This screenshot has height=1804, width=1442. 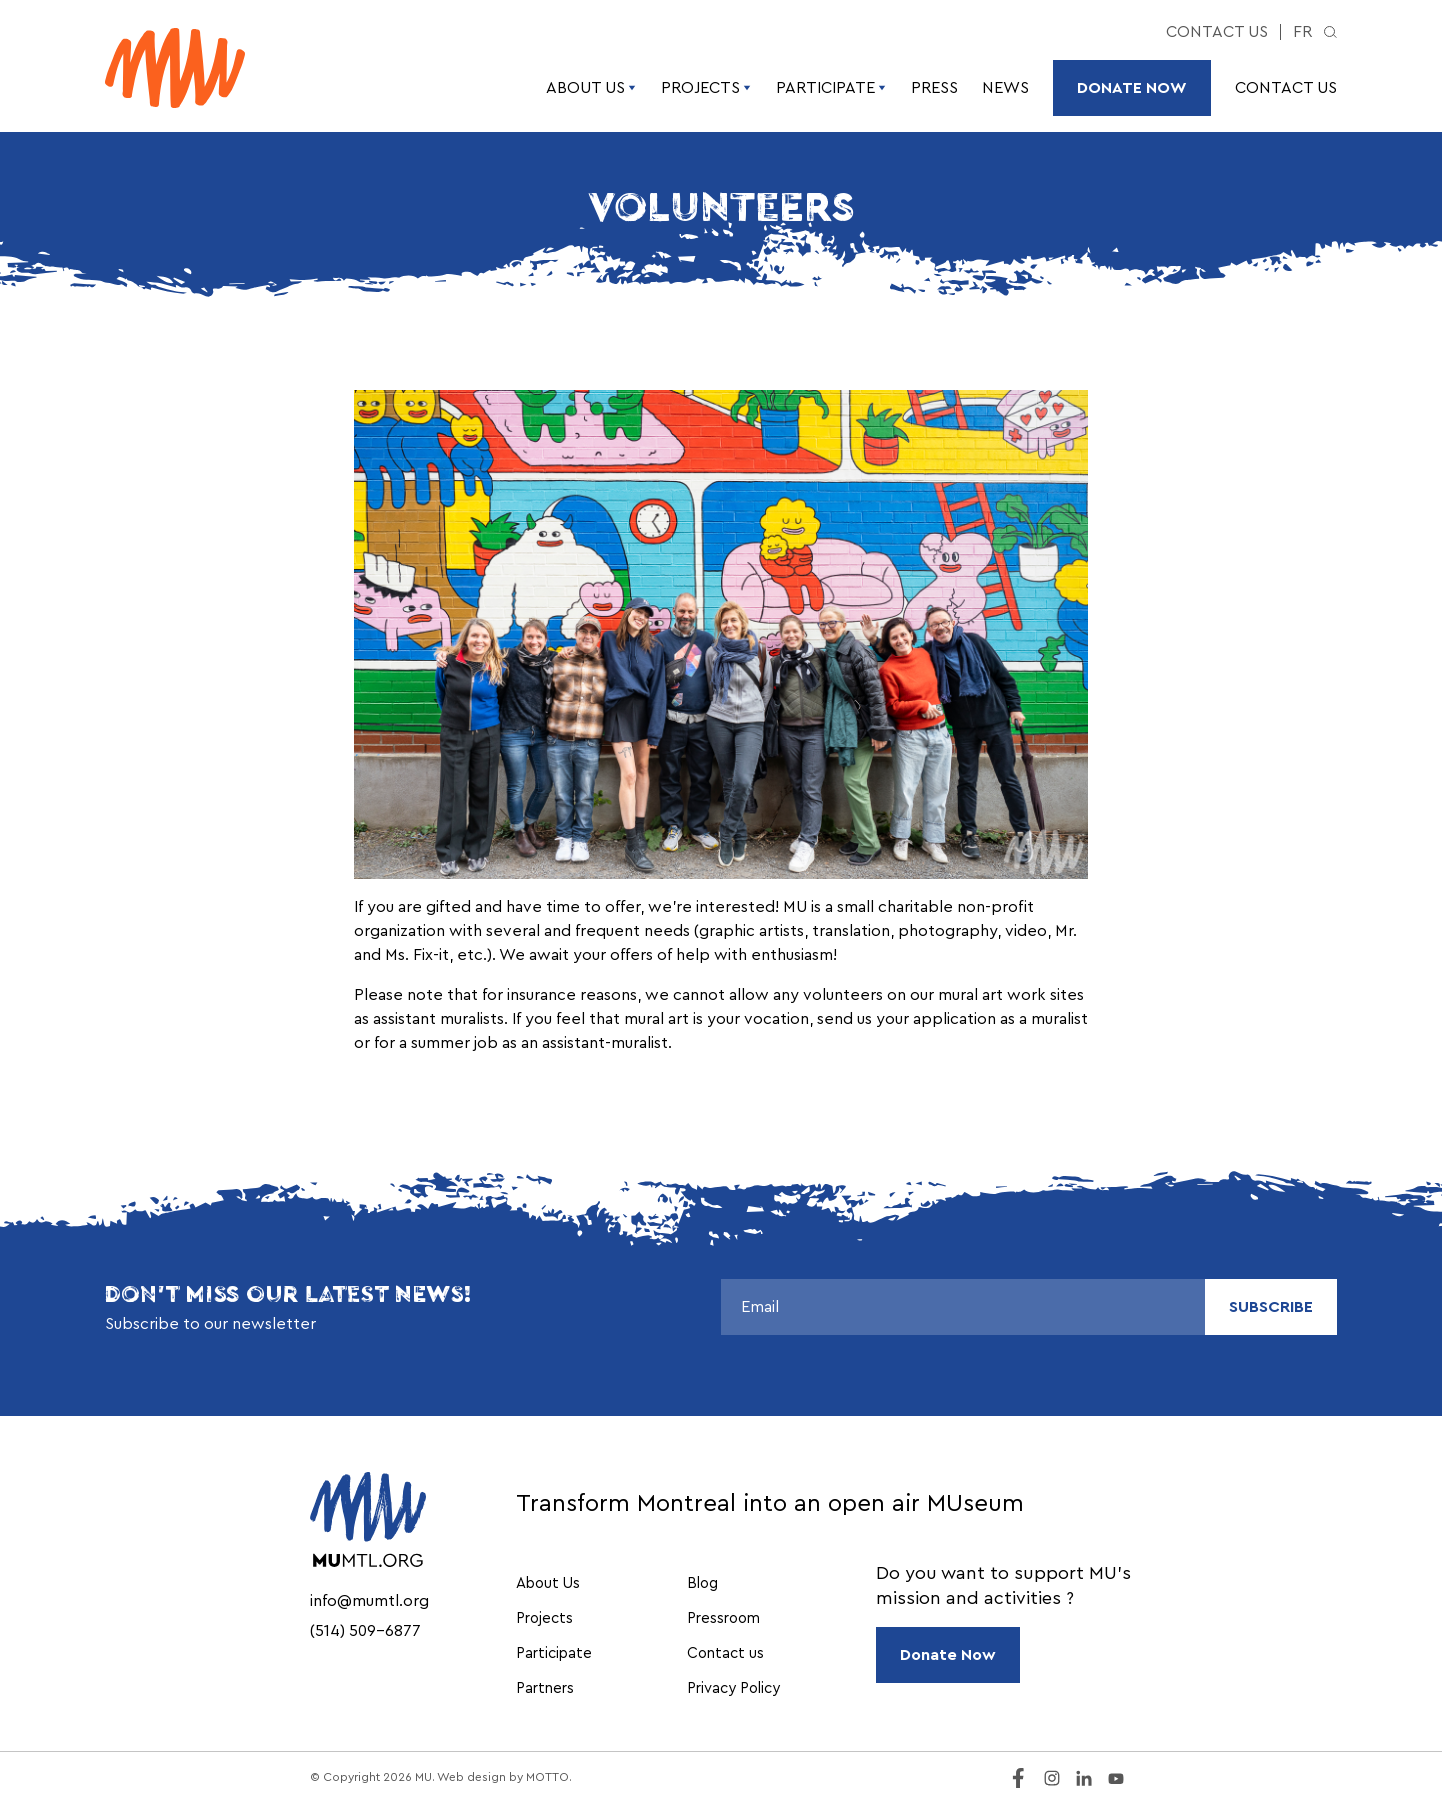 I want to click on mural art is your vocation, so click(x=716, y=1019).